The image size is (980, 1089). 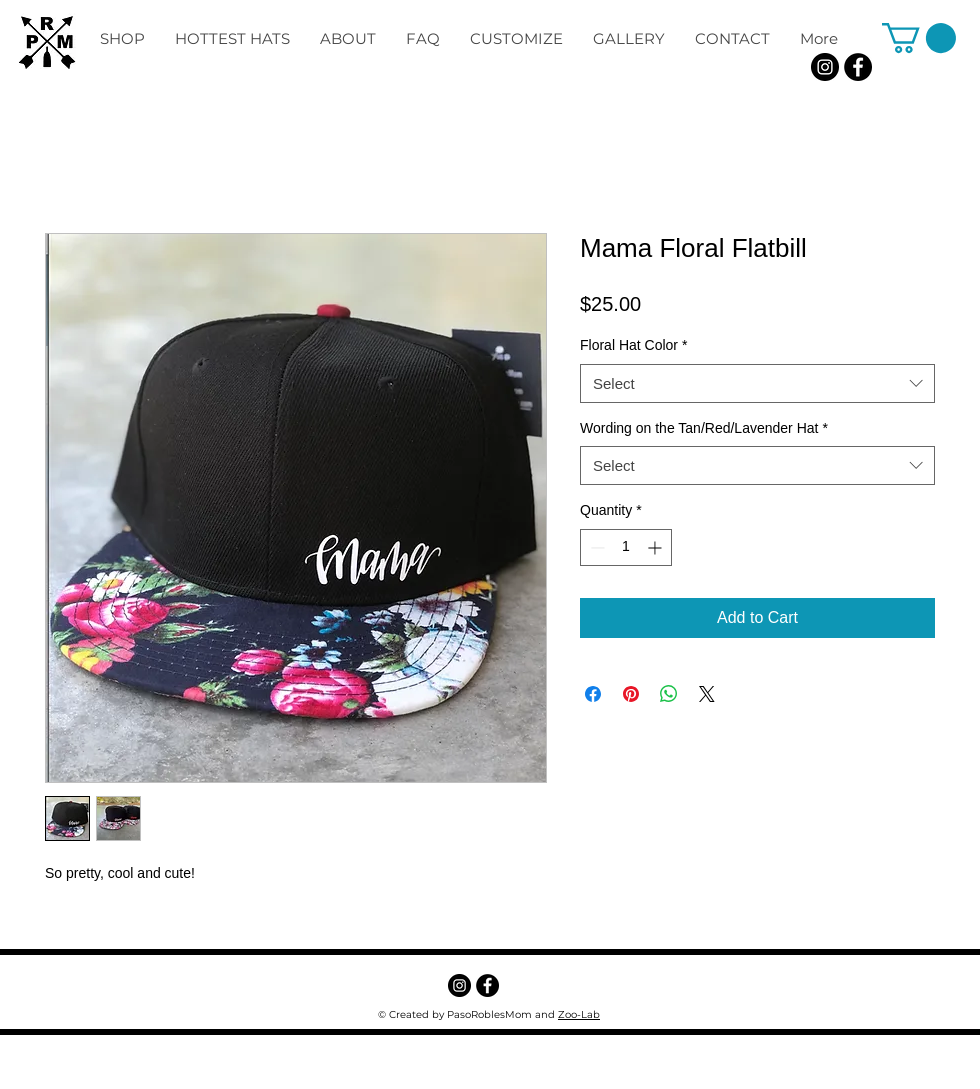 I want to click on Floral Hat Color, so click(x=633, y=345).